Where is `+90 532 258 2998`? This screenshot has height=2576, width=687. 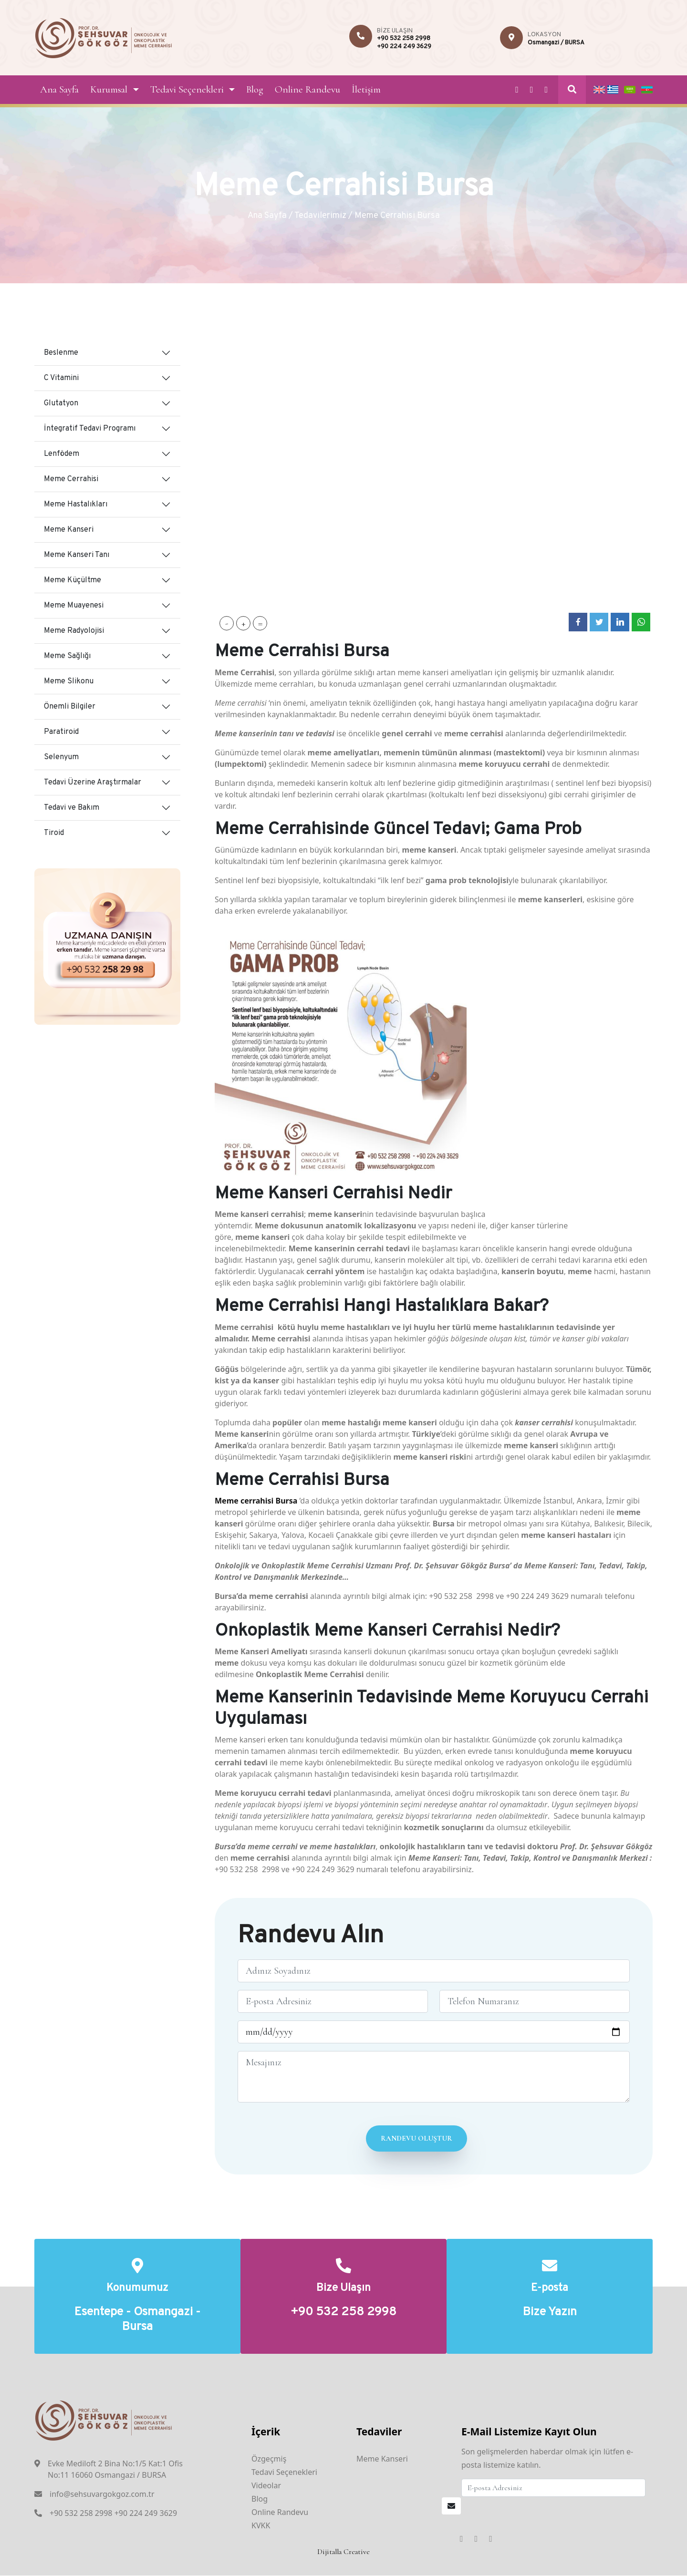 +90 532 258 2998 is located at coordinates (403, 38).